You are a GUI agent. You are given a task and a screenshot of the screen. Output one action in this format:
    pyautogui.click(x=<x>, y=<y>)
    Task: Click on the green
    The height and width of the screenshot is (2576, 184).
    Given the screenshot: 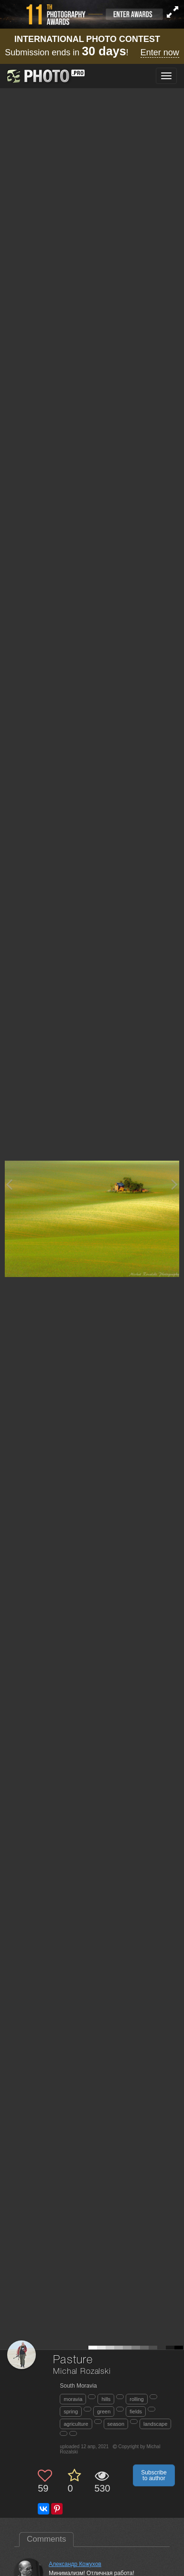 What is the action you would take?
    pyautogui.click(x=103, y=2411)
    